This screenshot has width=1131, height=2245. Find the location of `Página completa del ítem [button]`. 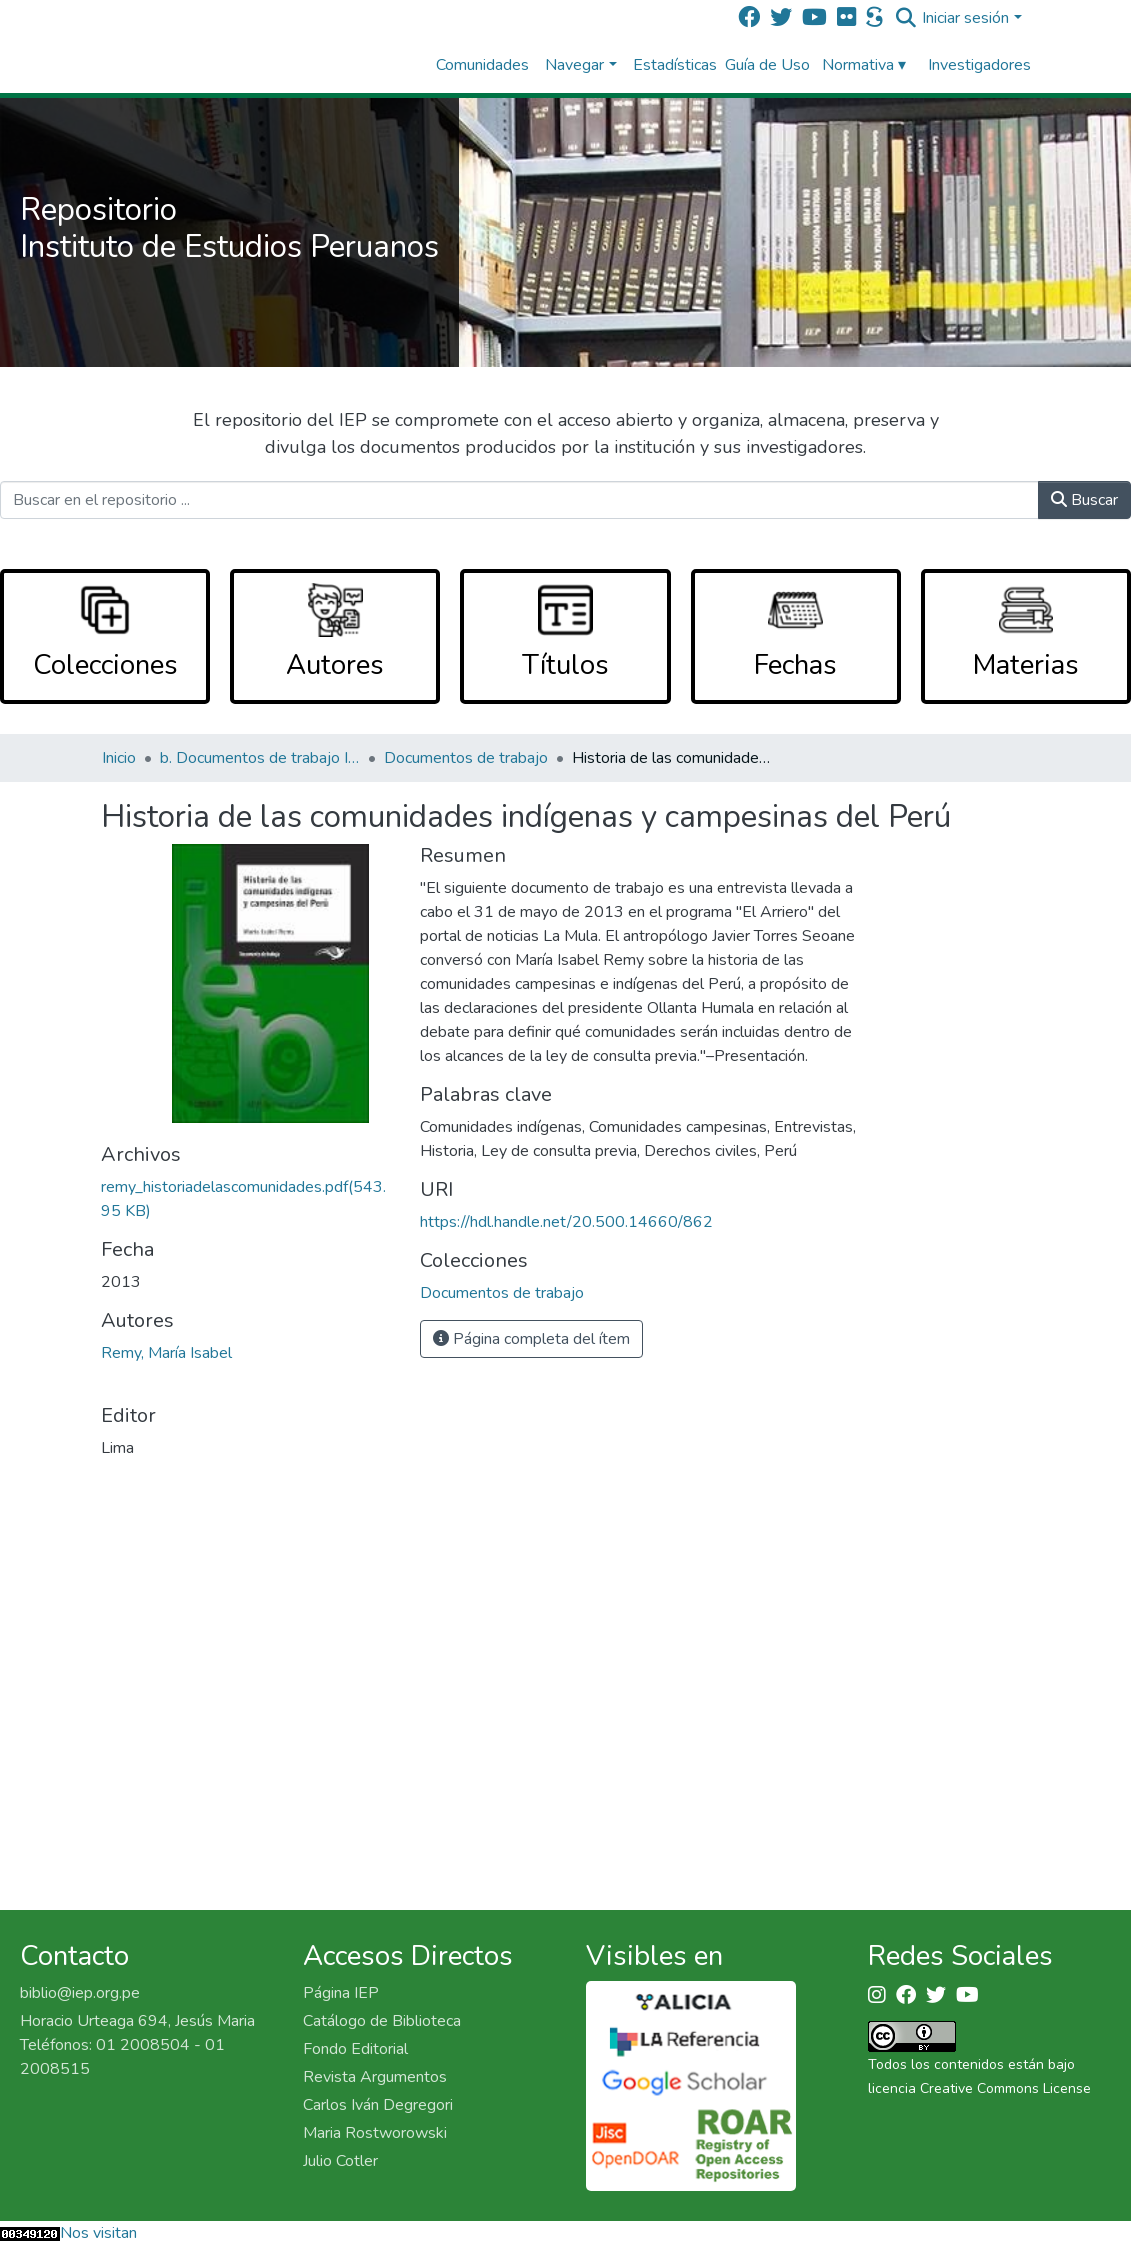

Página completa del ítem [button] is located at coordinates (531, 1339).